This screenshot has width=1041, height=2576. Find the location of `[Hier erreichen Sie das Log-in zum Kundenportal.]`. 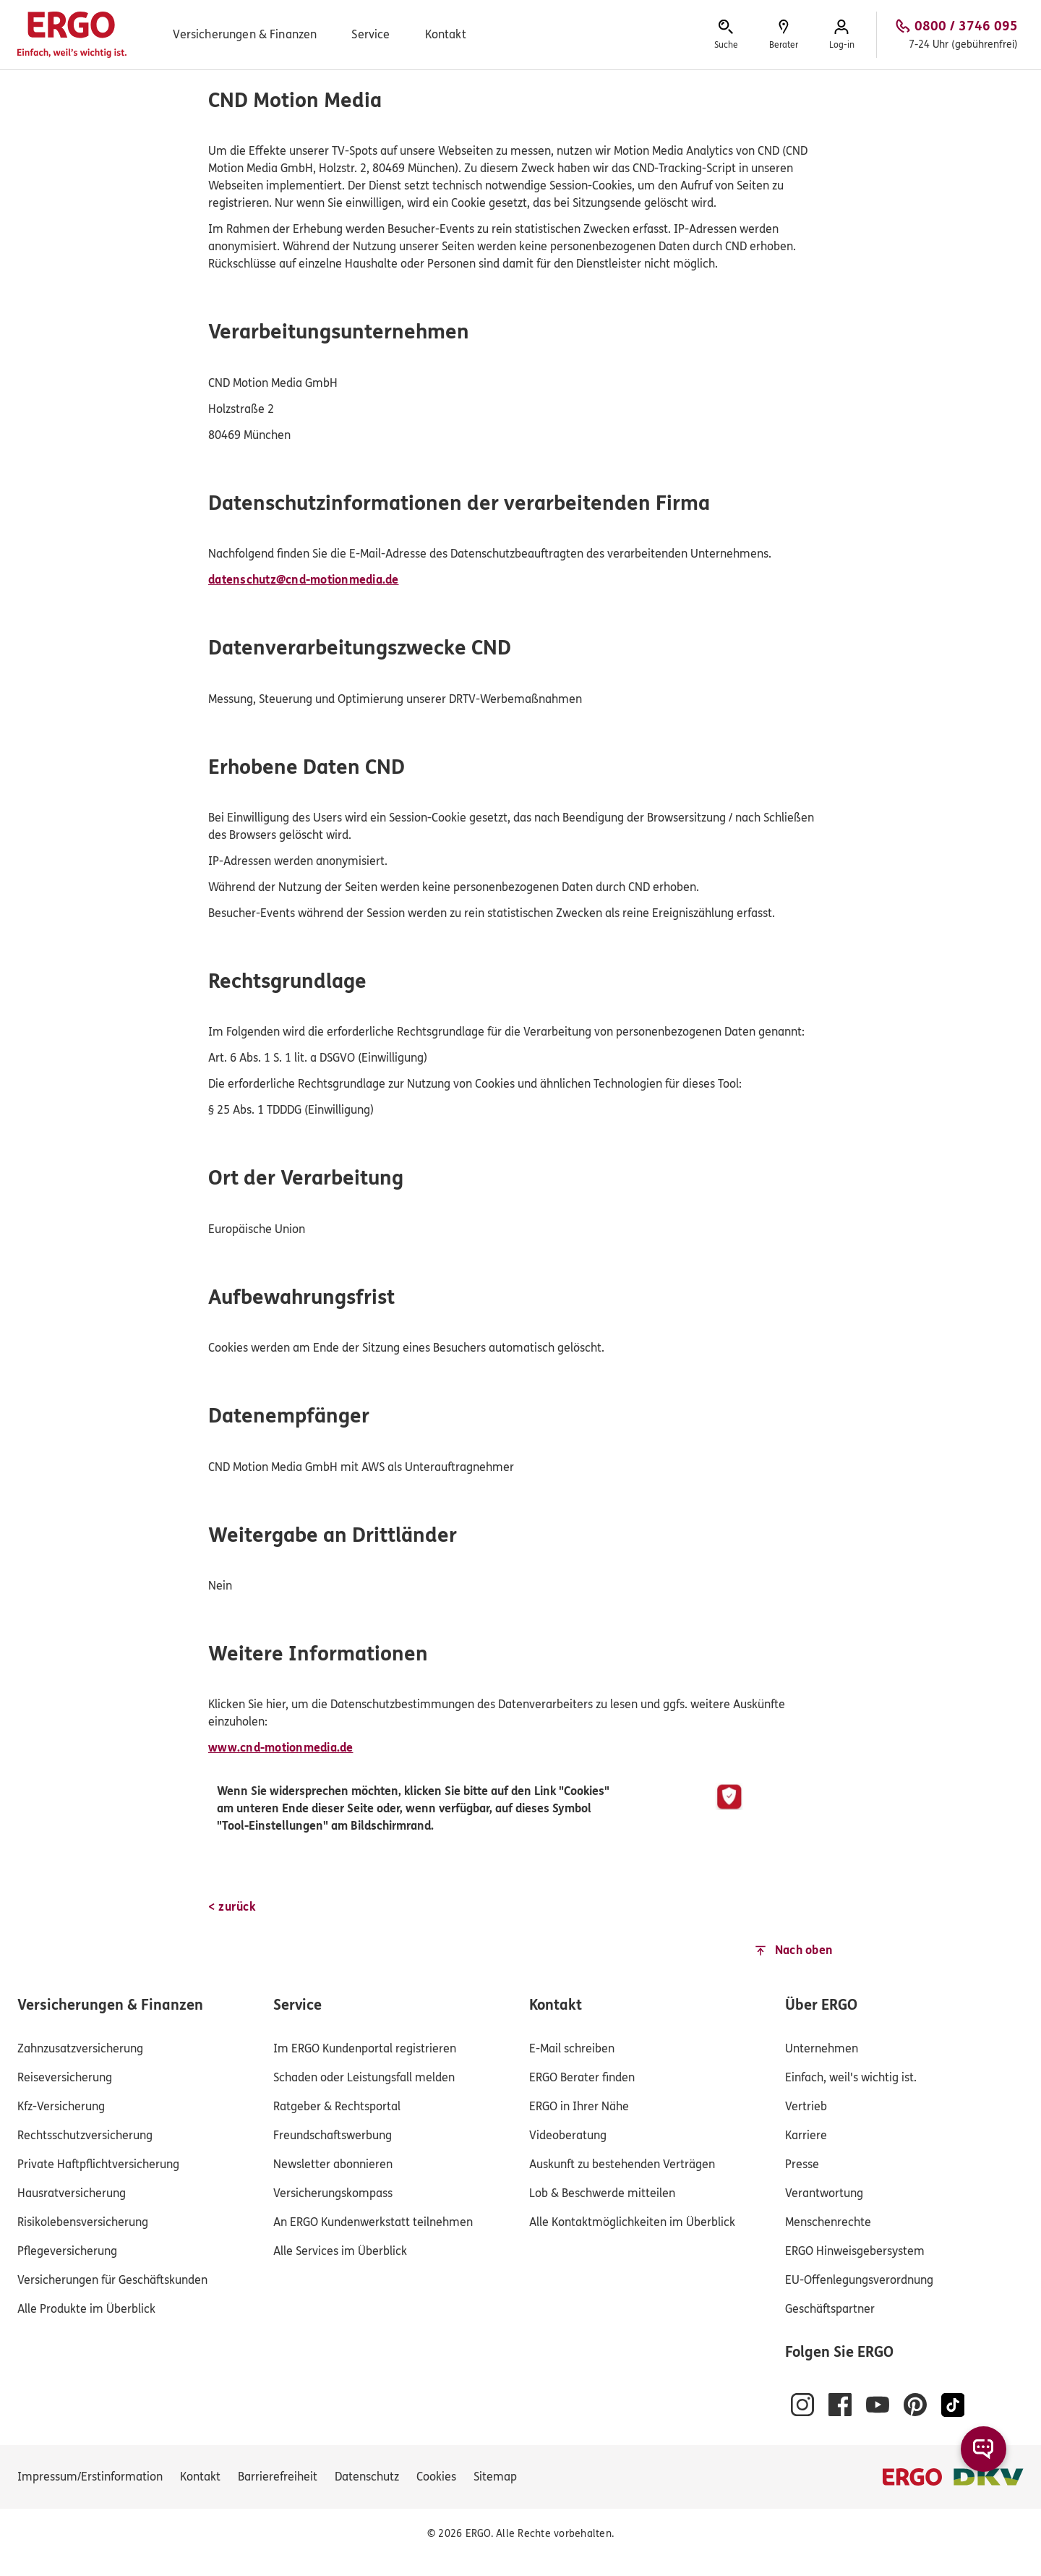

[Hier erreichen Sie das Log-in zum Kundenportal.] is located at coordinates (841, 35).